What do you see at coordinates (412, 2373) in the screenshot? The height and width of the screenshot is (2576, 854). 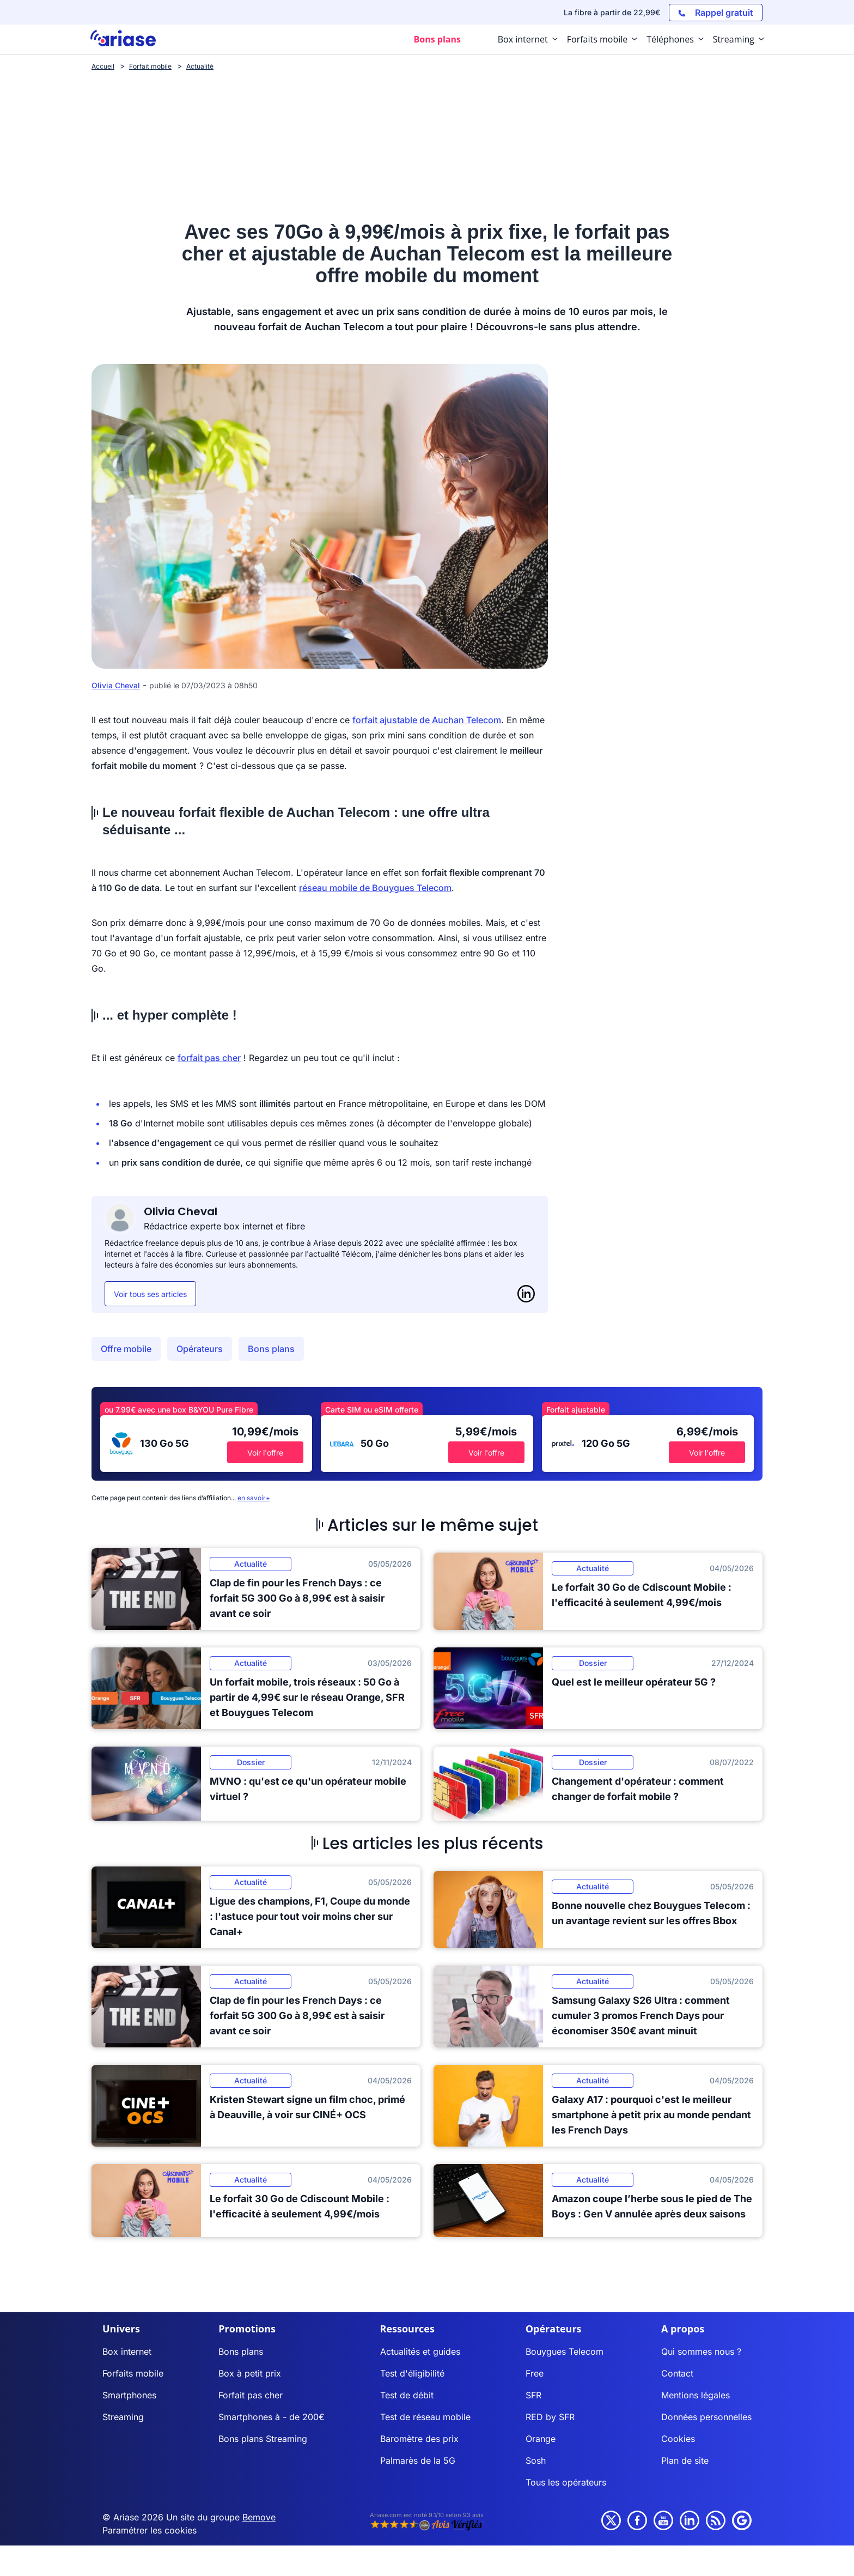 I see `Test d'éligibilité` at bounding box center [412, 2373].